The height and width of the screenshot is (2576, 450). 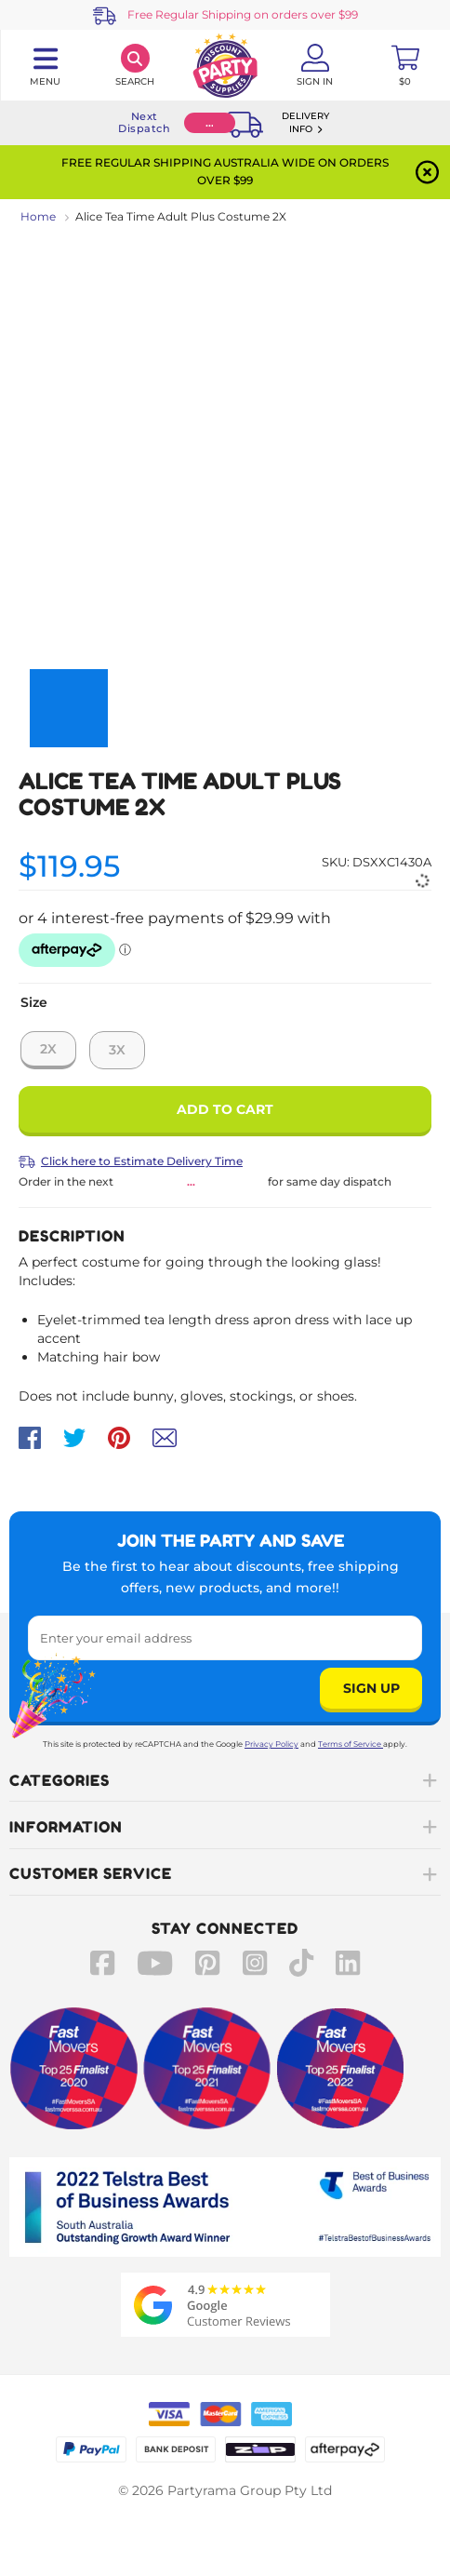 What do you see at coordinates (315, 65) in the screenshot?
I see `[Account User is not logged in]` at bounding box center [315, 65].